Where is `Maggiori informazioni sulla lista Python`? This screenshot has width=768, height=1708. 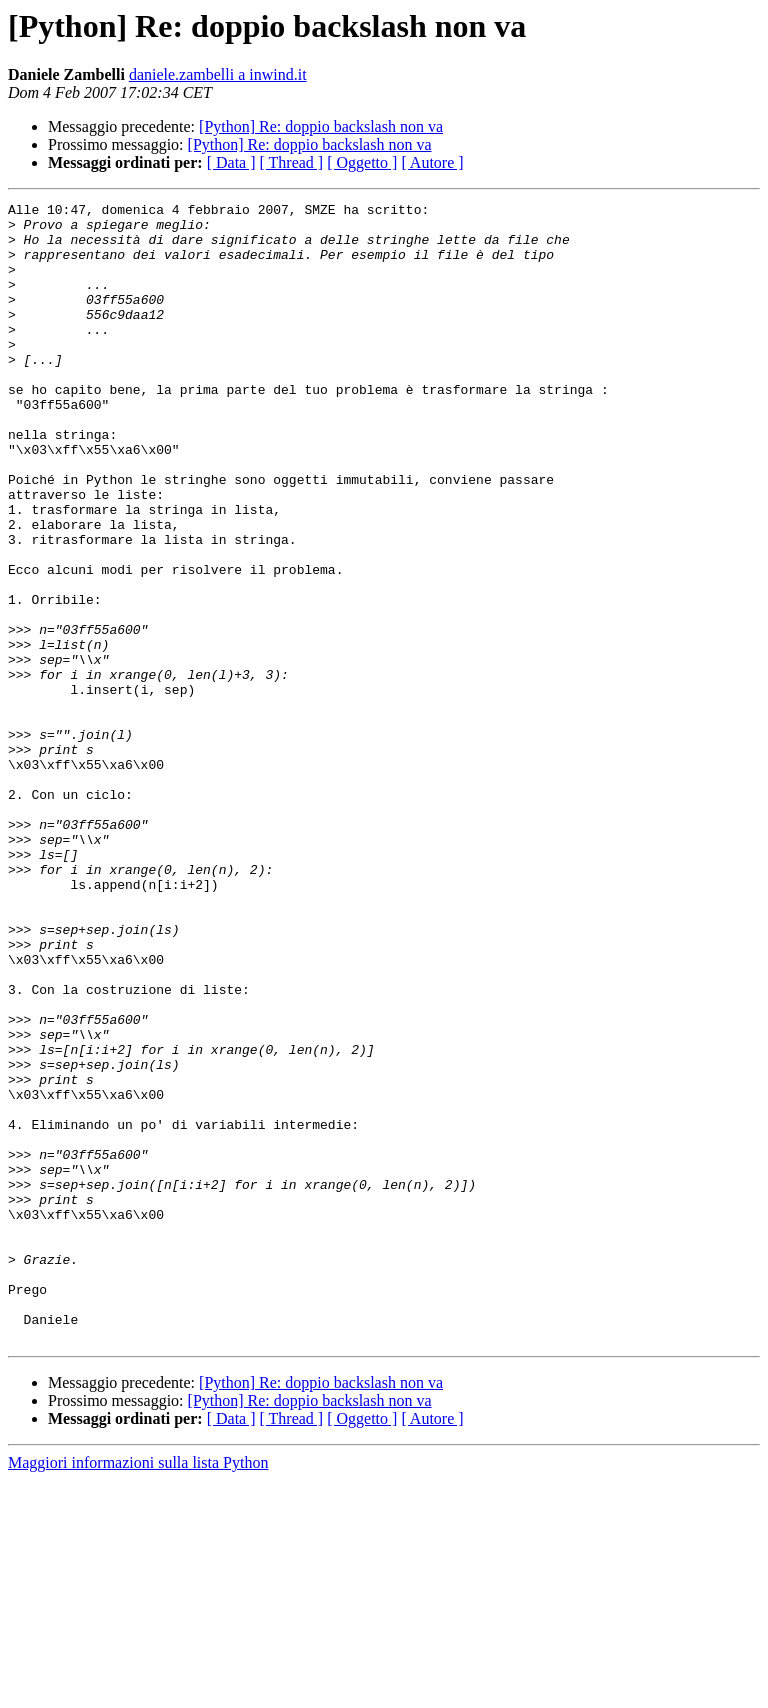
Maggiori informazioni sulla lista Python is located at coordinates (138, 1690).